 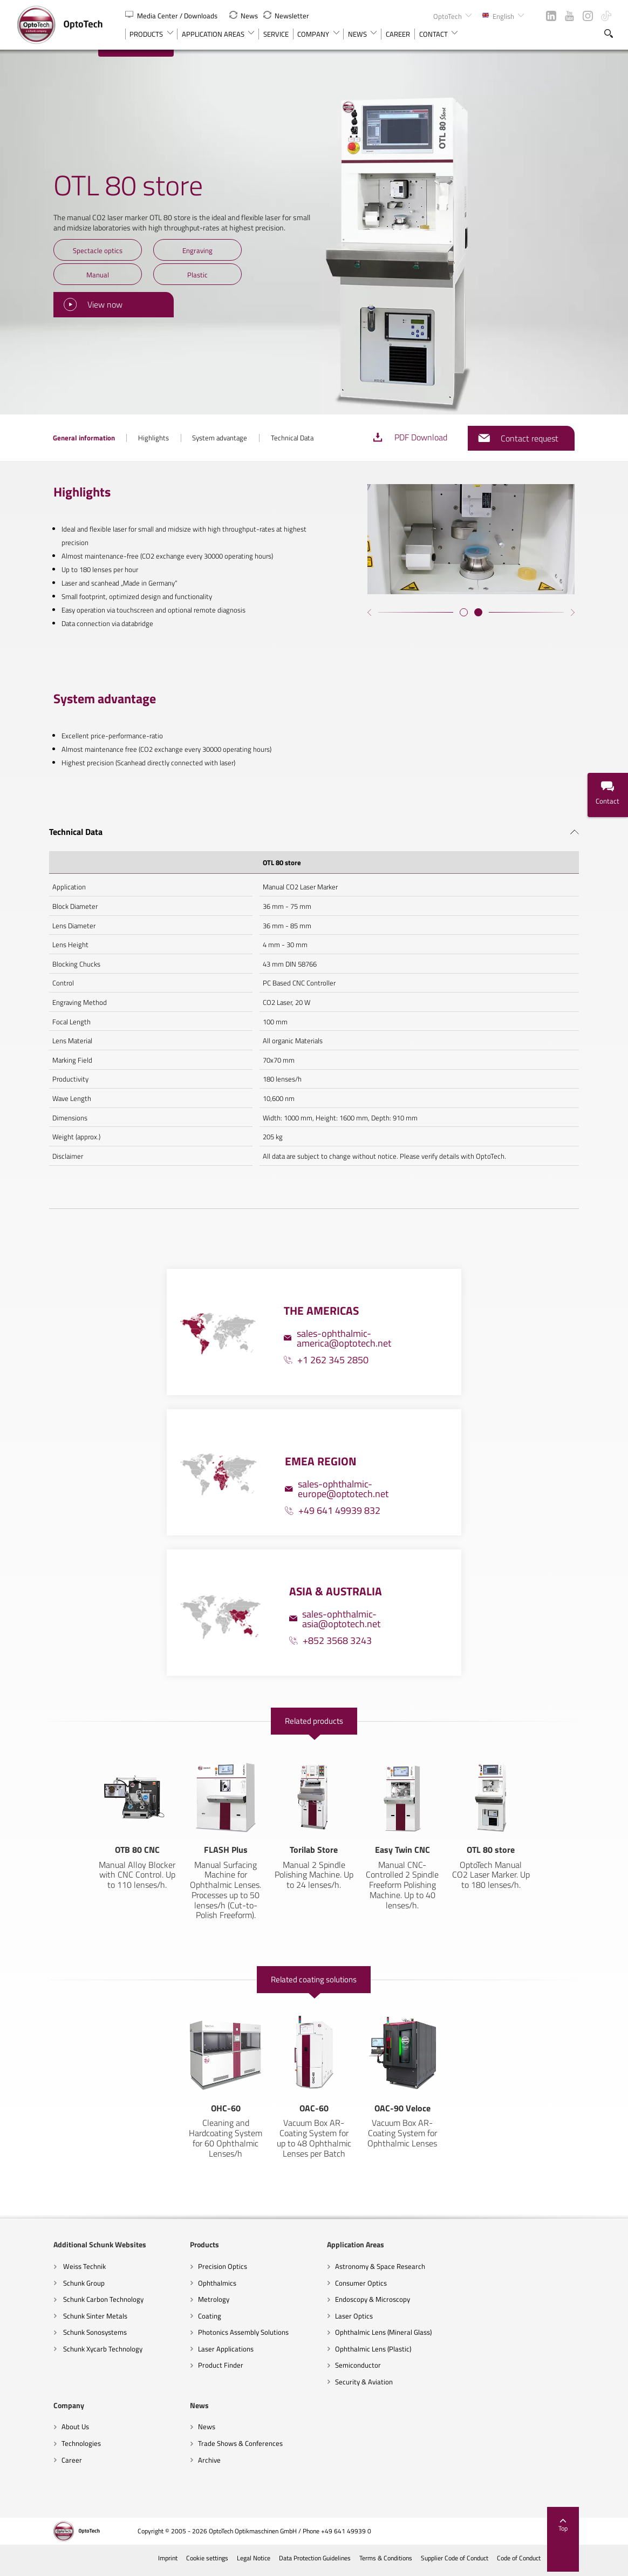 I want to click on Astronomy & Space Research, so click(x=344, y=2271).